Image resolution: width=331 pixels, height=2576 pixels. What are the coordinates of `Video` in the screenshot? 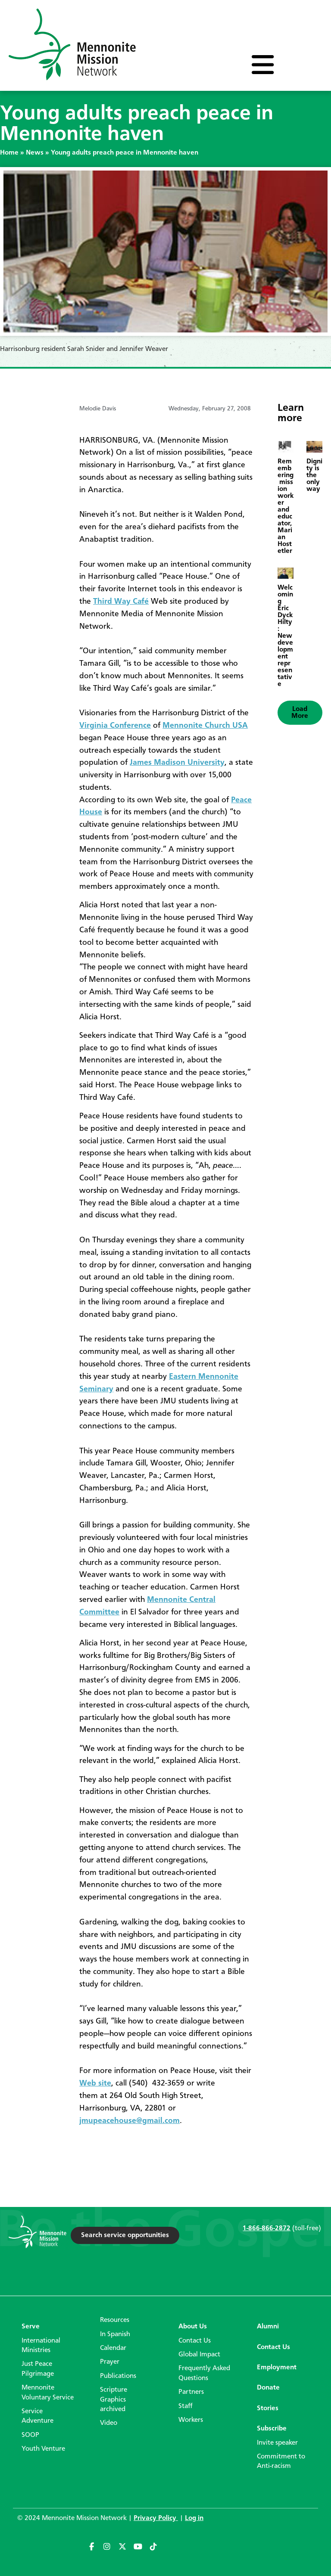 It's located at (108, 2423).